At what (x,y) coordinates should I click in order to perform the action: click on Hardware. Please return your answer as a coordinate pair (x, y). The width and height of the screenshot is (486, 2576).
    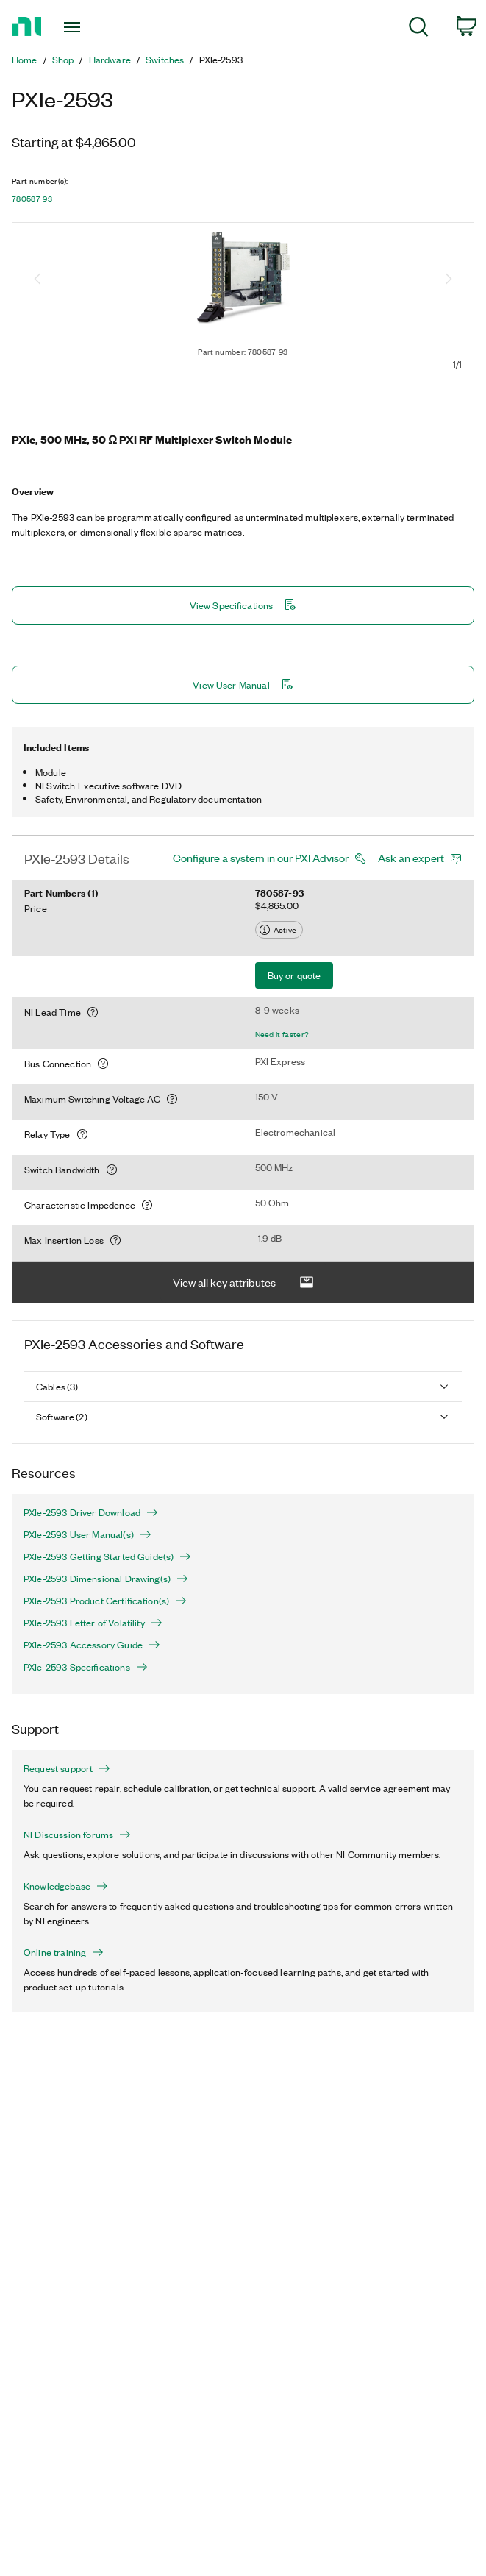
    Looking at the image, I should click on (110, 59).